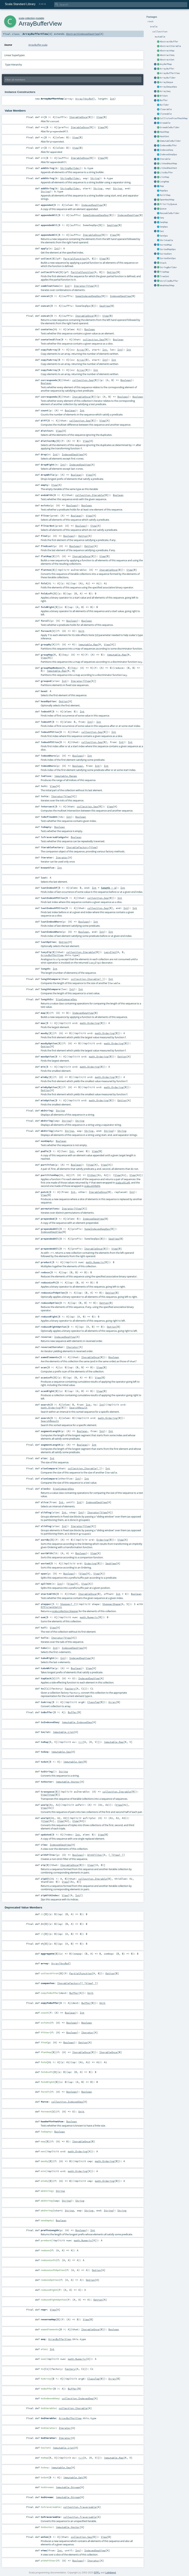 The height and width of the screenshot is (2576, 189). What do you see at coordinates (168, 77) in the screenshot?
I see `ArrayBuilder` at bounding box center [168, 77].